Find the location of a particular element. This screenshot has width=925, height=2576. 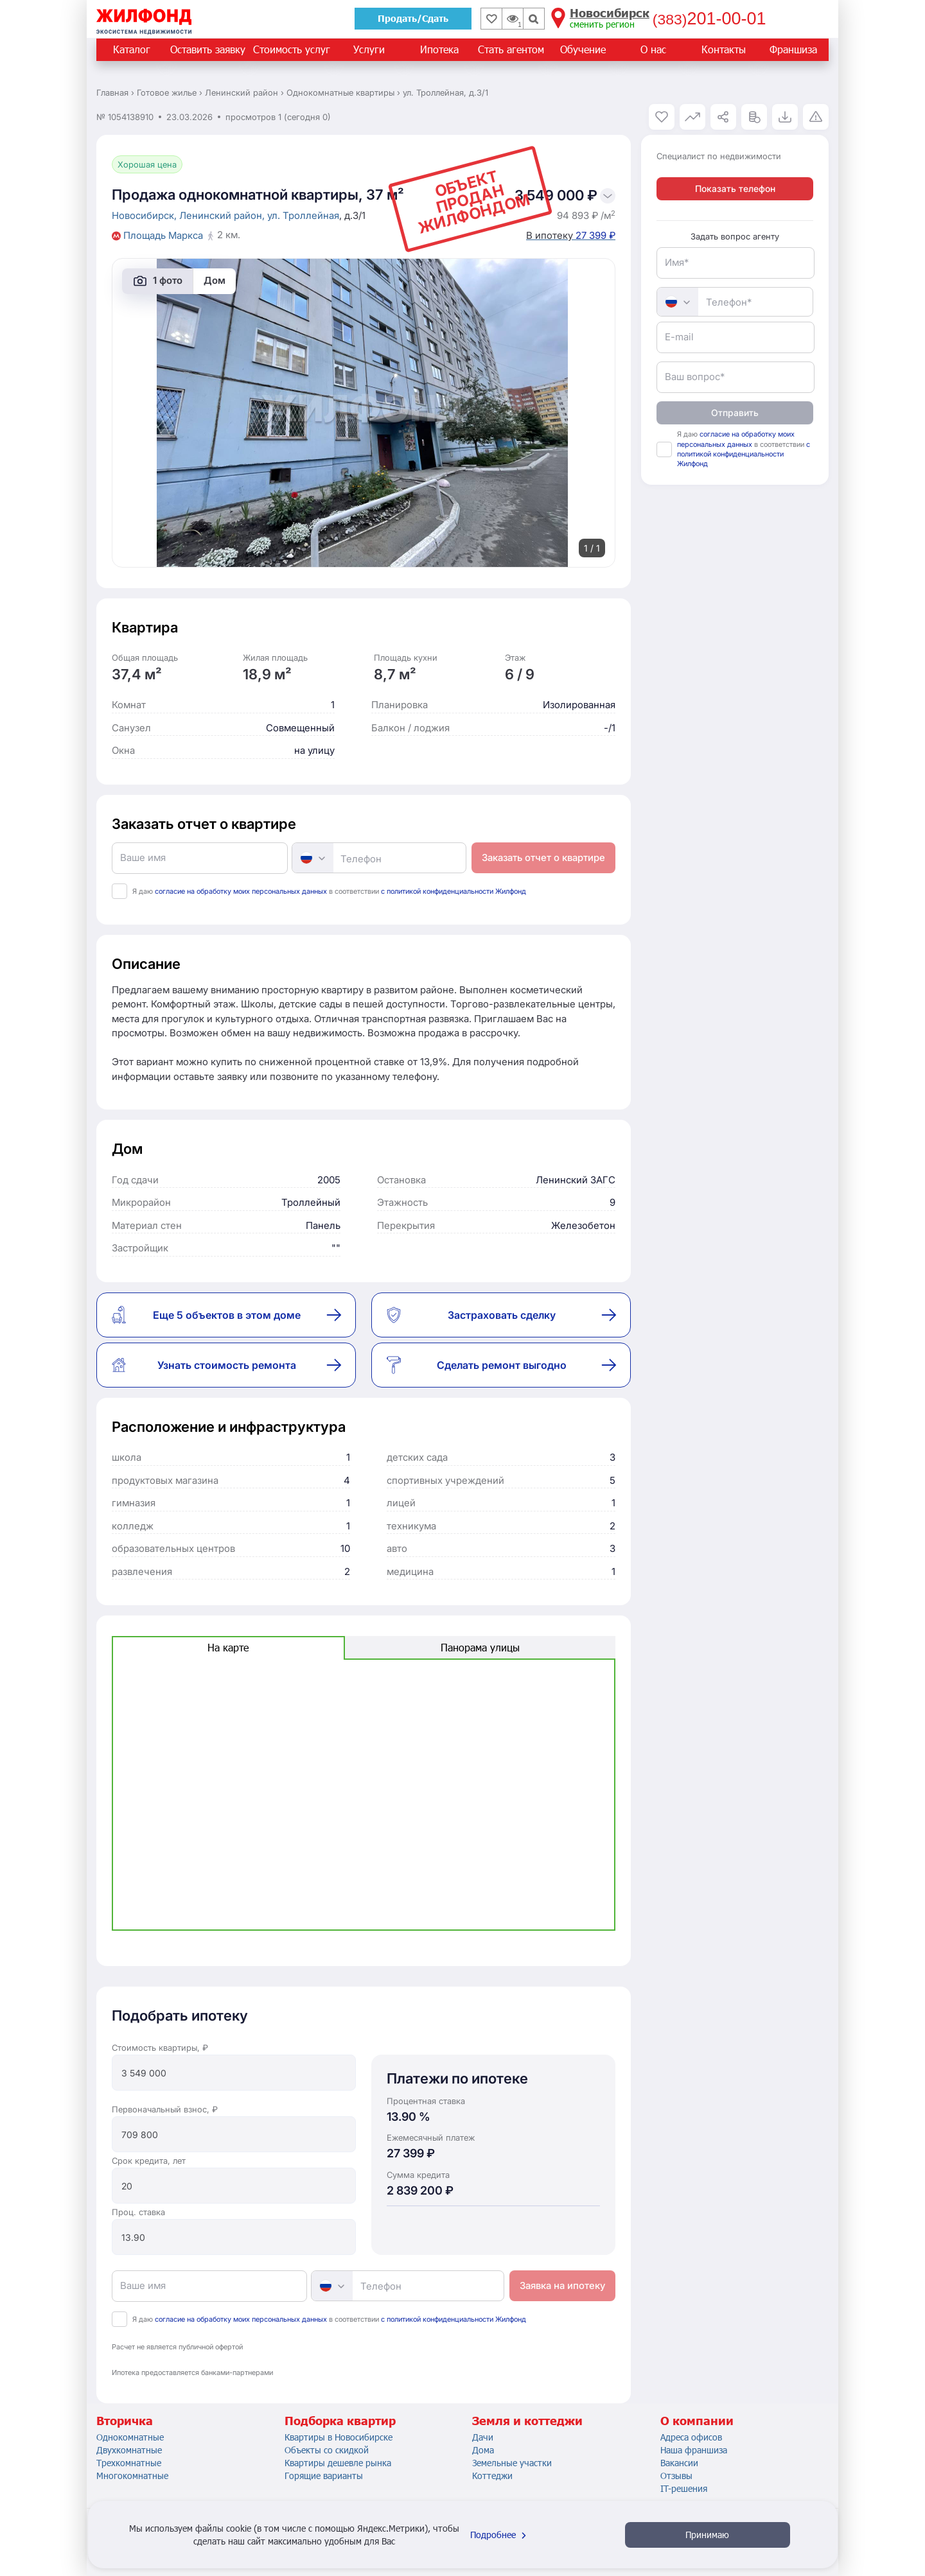

Проц. ставка is located at coordinates (138, 2212).